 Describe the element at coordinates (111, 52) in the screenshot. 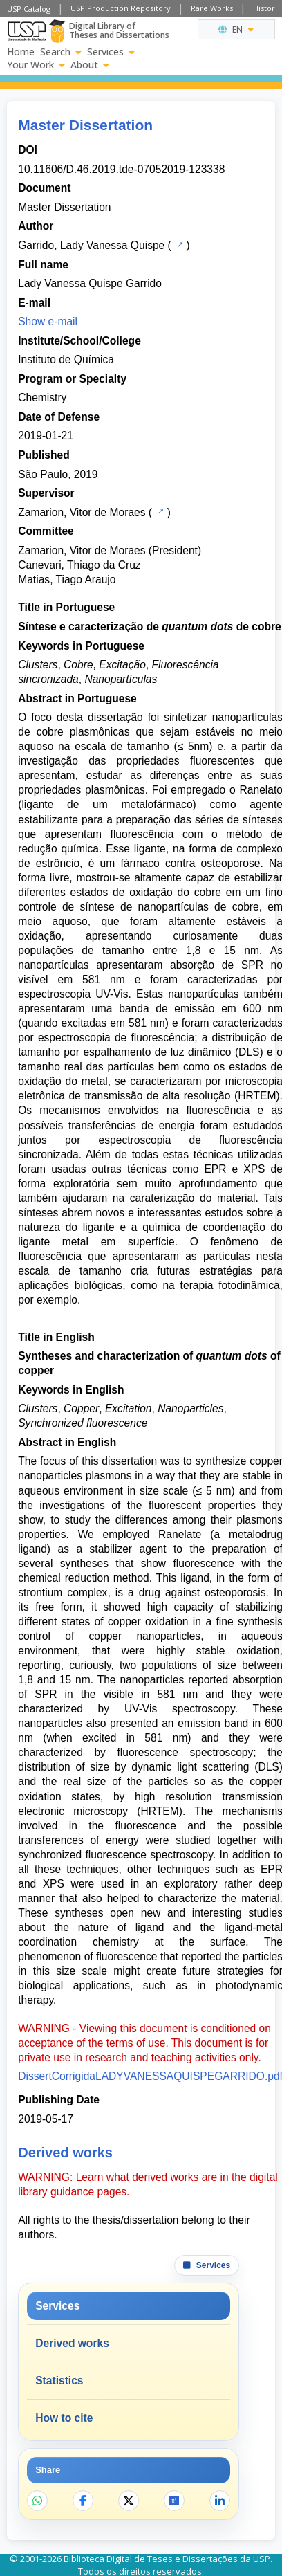

I see `Services` at that location.